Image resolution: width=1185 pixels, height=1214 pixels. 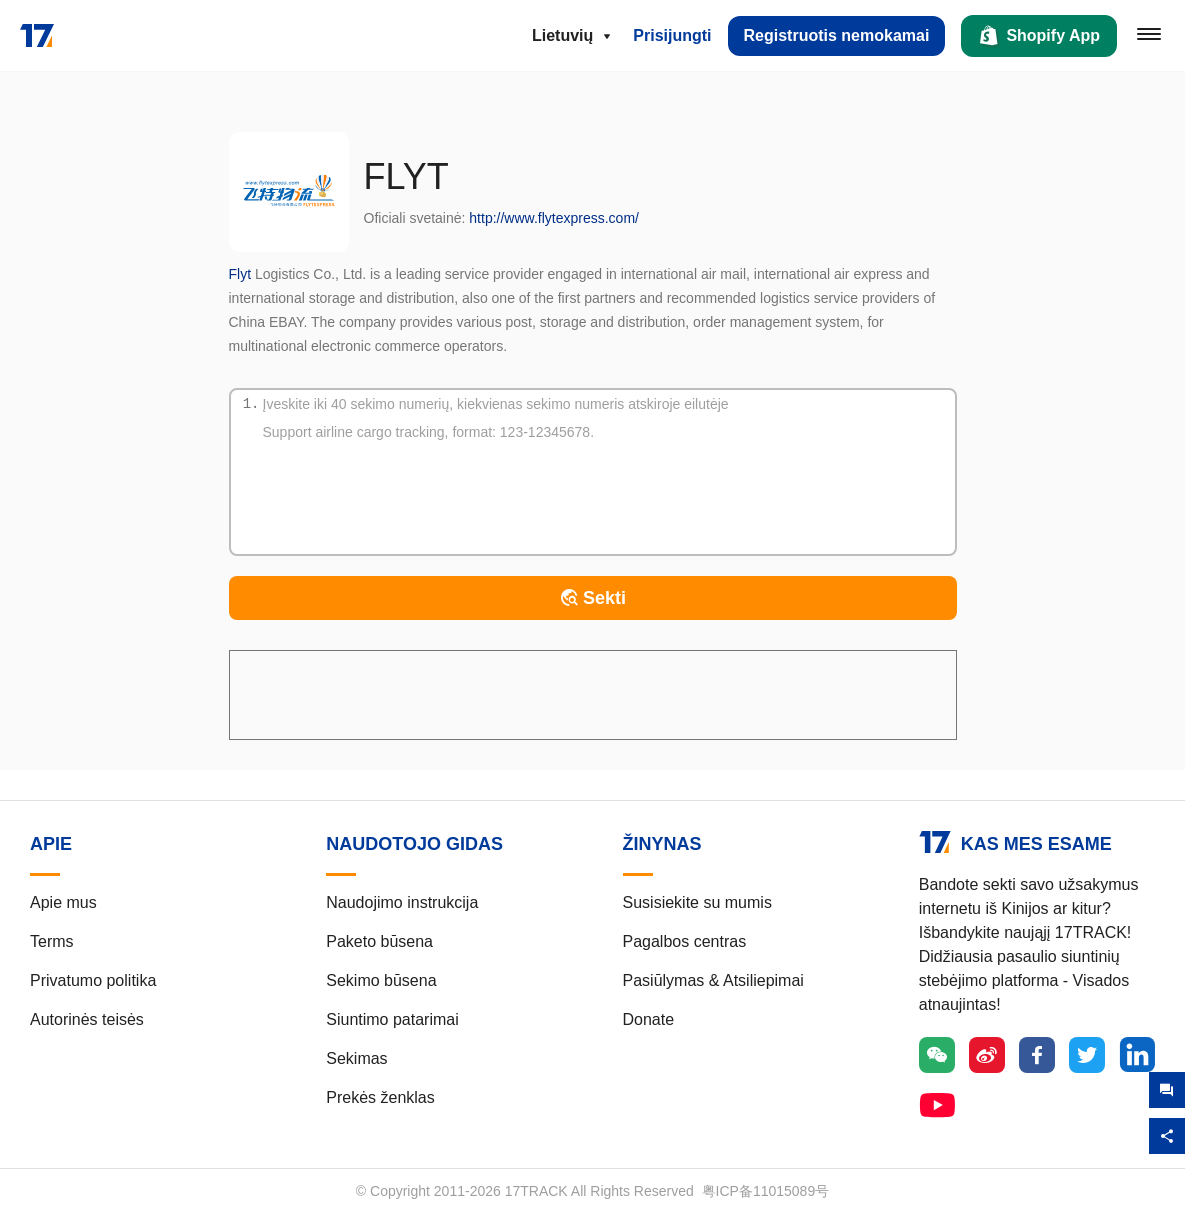 What do you see at coordinates (63, 902) in the screenshot?
I see `Apie mus` at bounding box center [63, 902].